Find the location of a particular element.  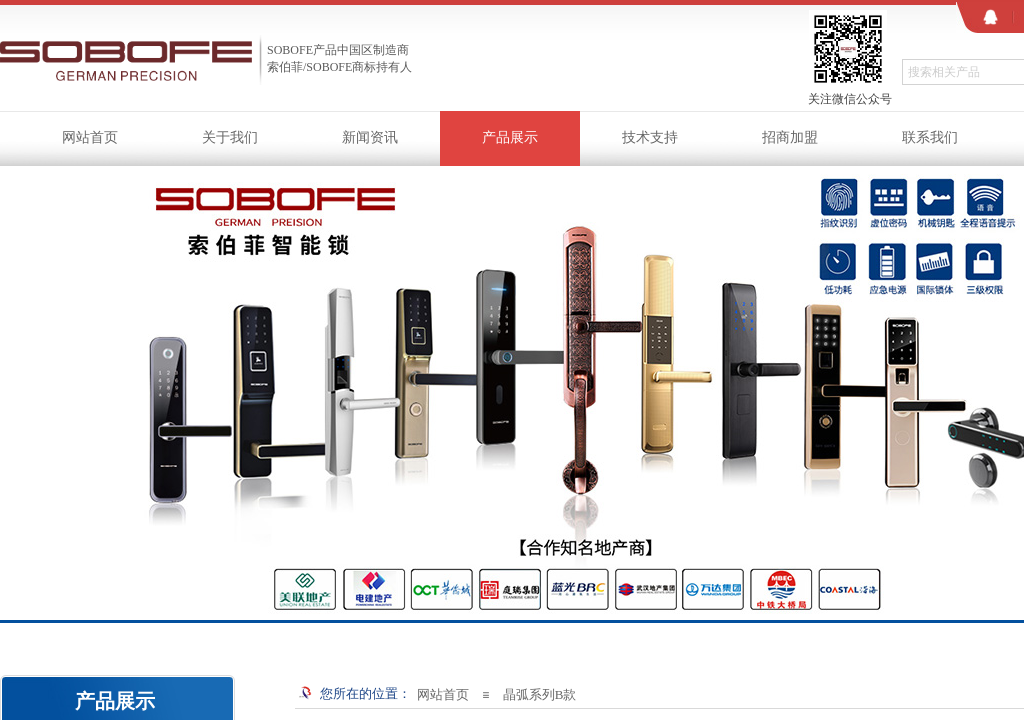

晶弧系列B款 is located at coordinates (540, 694).